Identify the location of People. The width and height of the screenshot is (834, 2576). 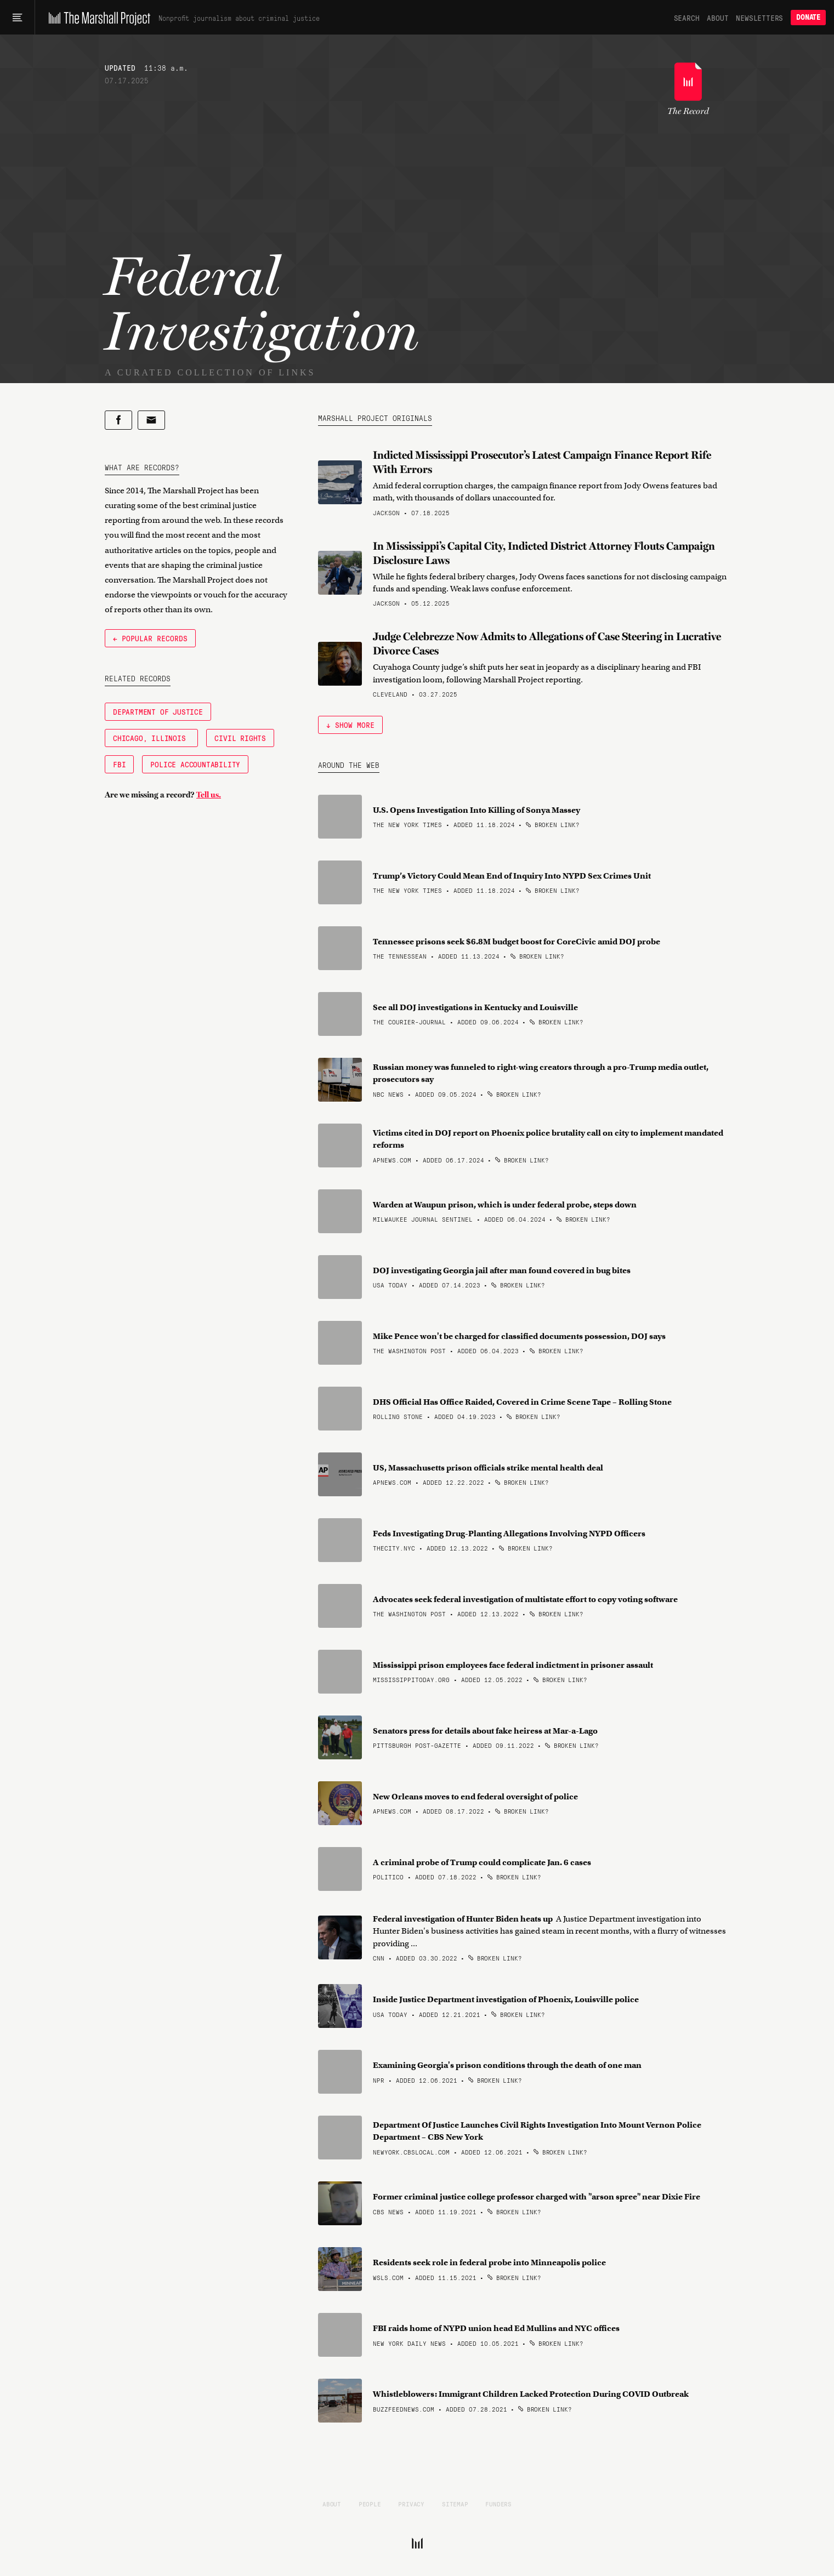
(370, 2503).